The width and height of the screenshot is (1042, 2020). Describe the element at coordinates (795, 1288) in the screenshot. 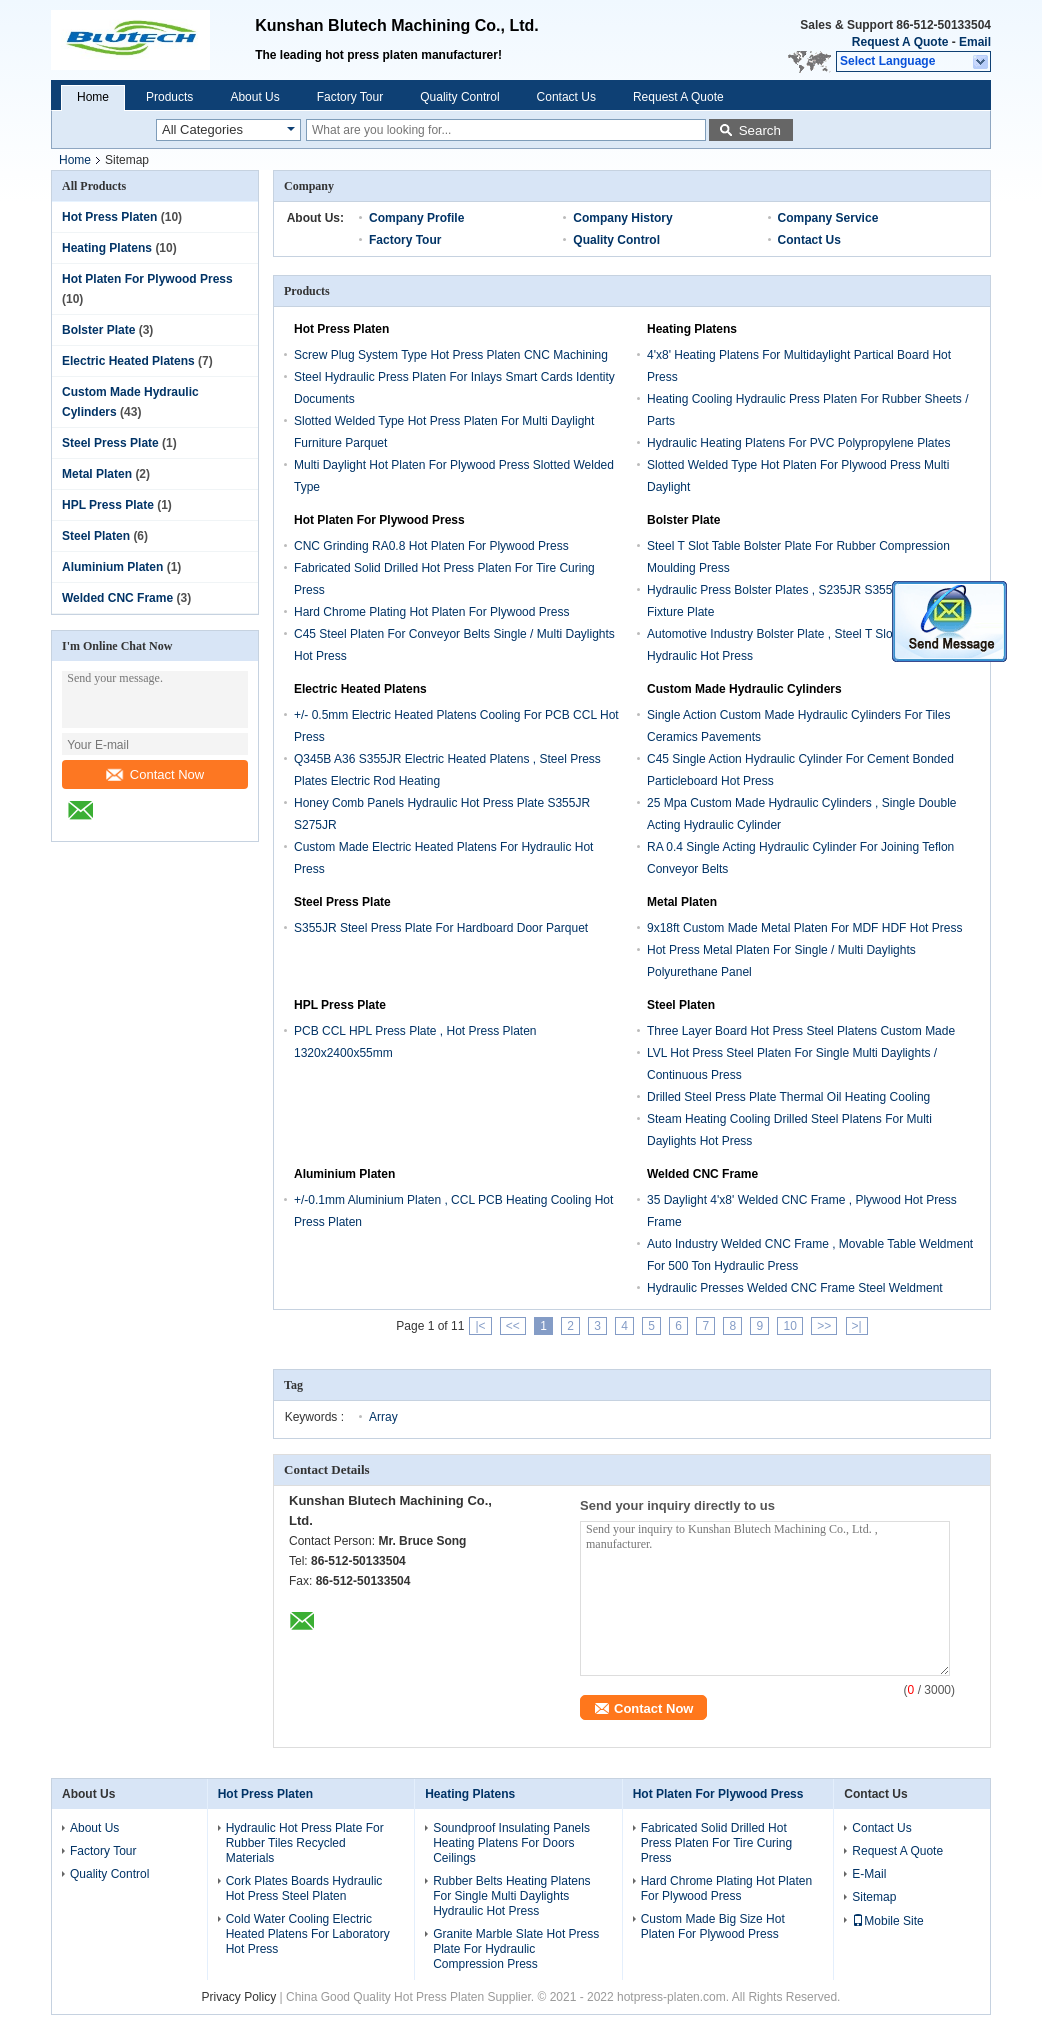

I see `Hydraulic Presses Welded CNC Frame Steel Weldment` at that location.